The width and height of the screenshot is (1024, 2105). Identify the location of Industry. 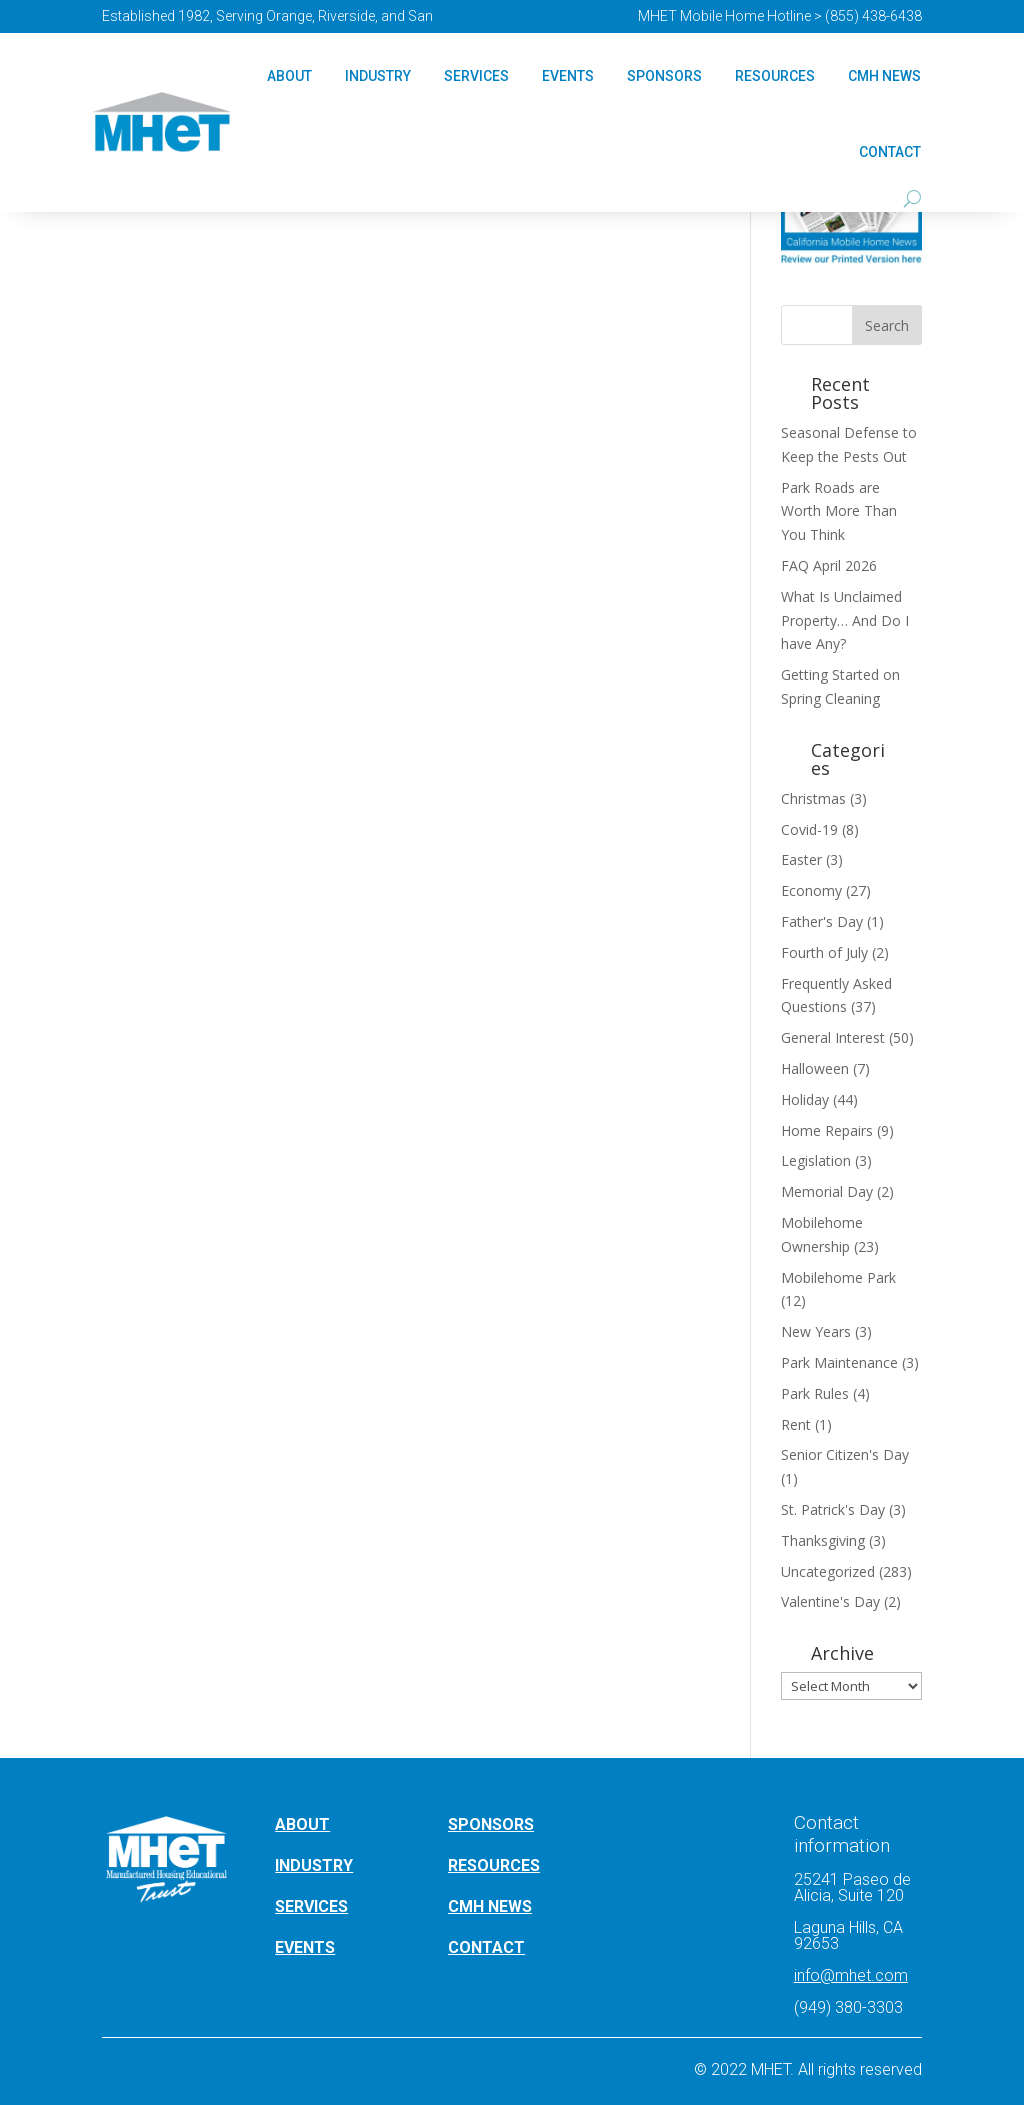
(378, 76).